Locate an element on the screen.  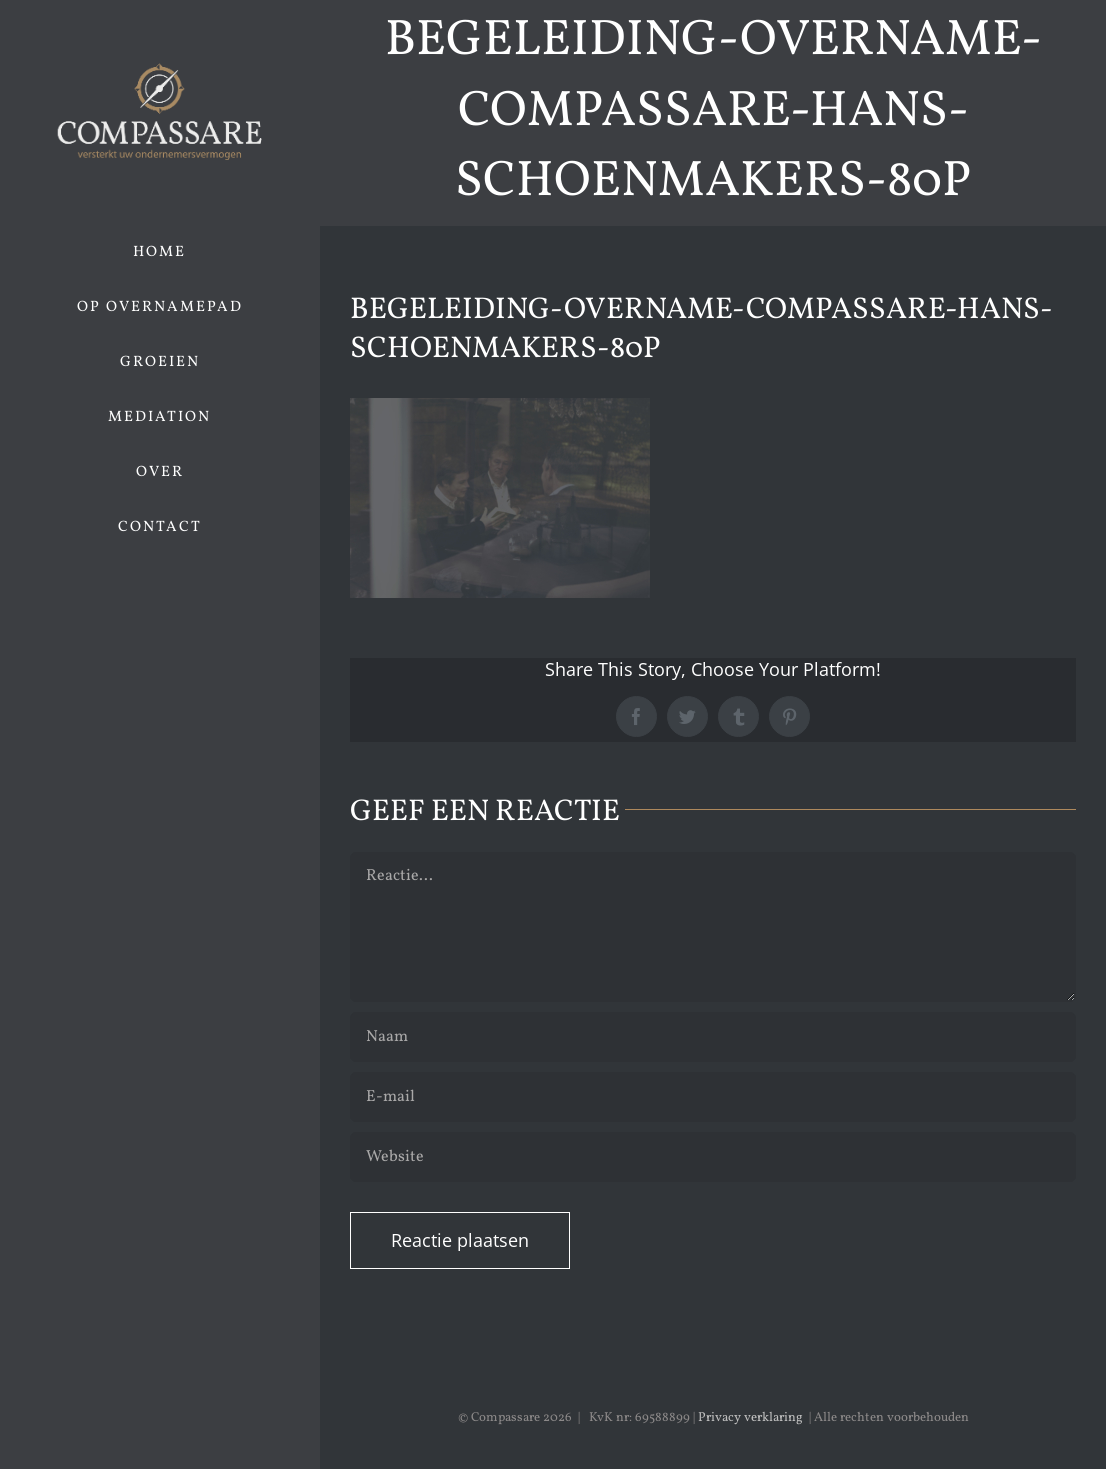
[URL] is located at coordinates (713, 1157).